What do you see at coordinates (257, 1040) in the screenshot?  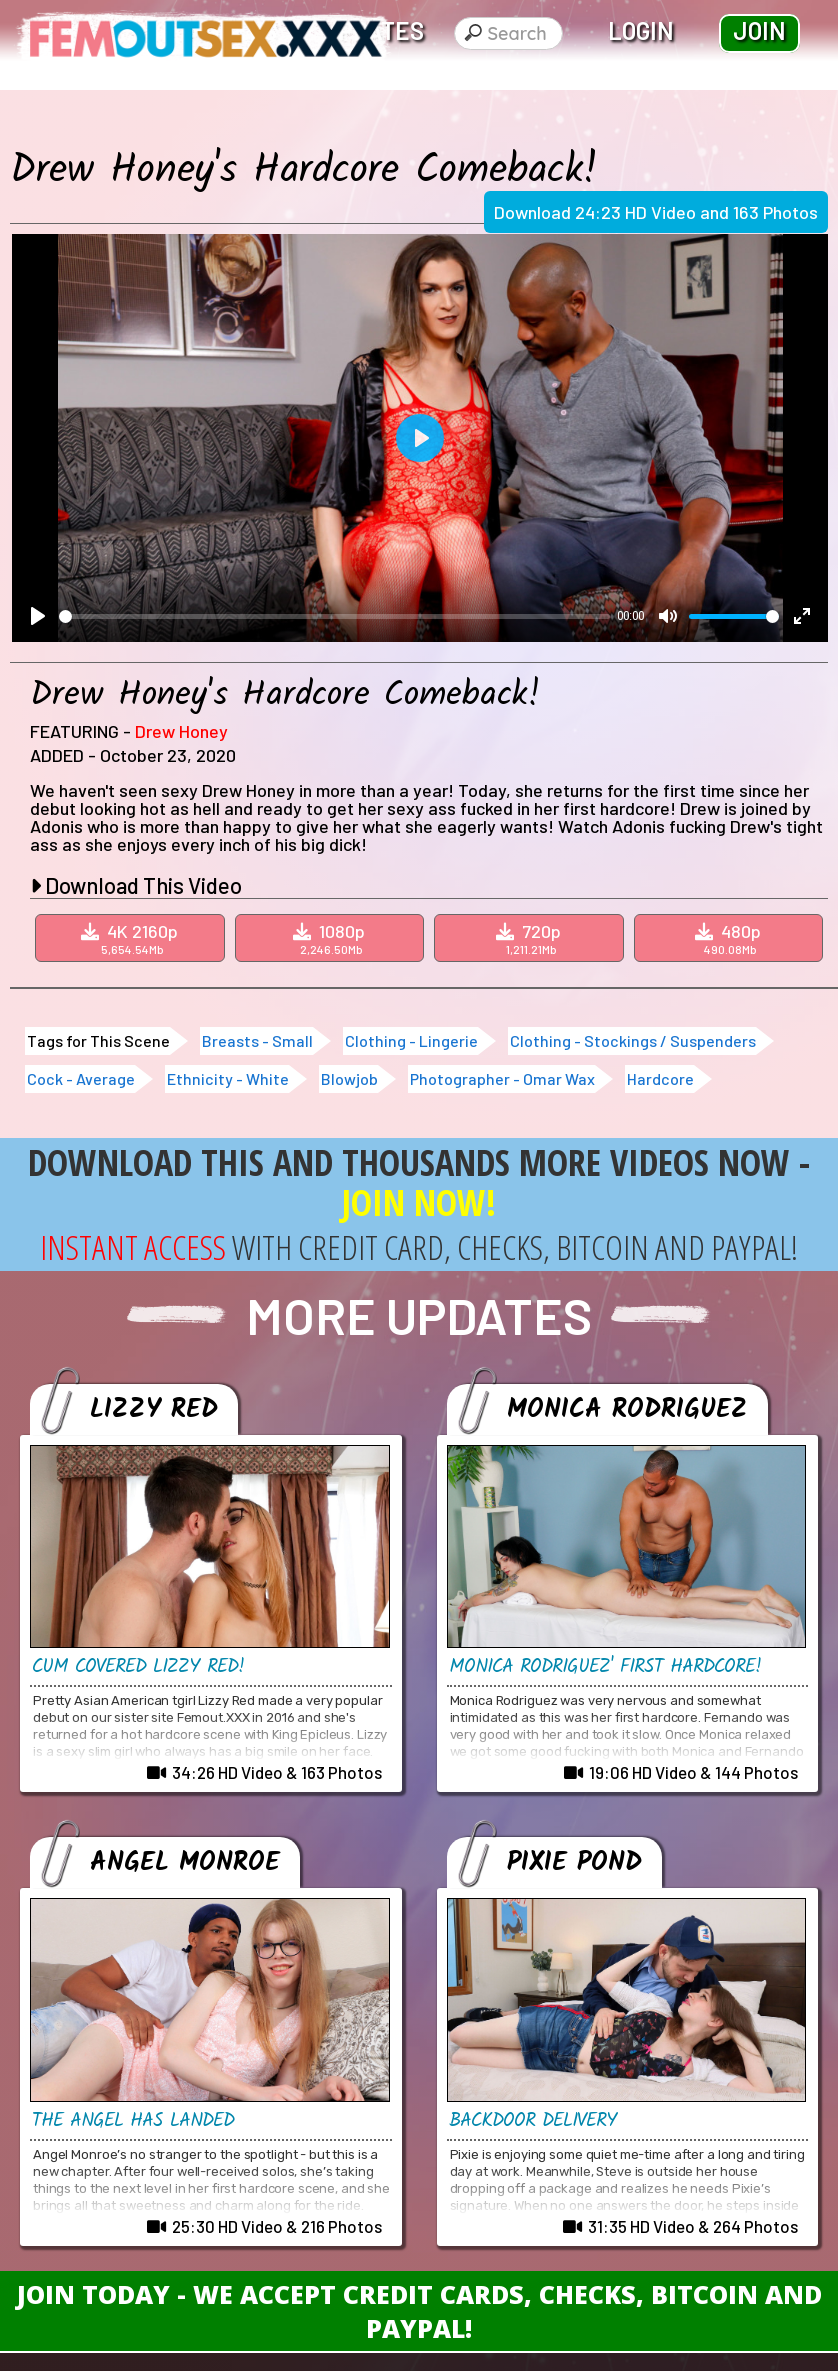 I see `Breasts - Small` at bounding box center [257, 1040].